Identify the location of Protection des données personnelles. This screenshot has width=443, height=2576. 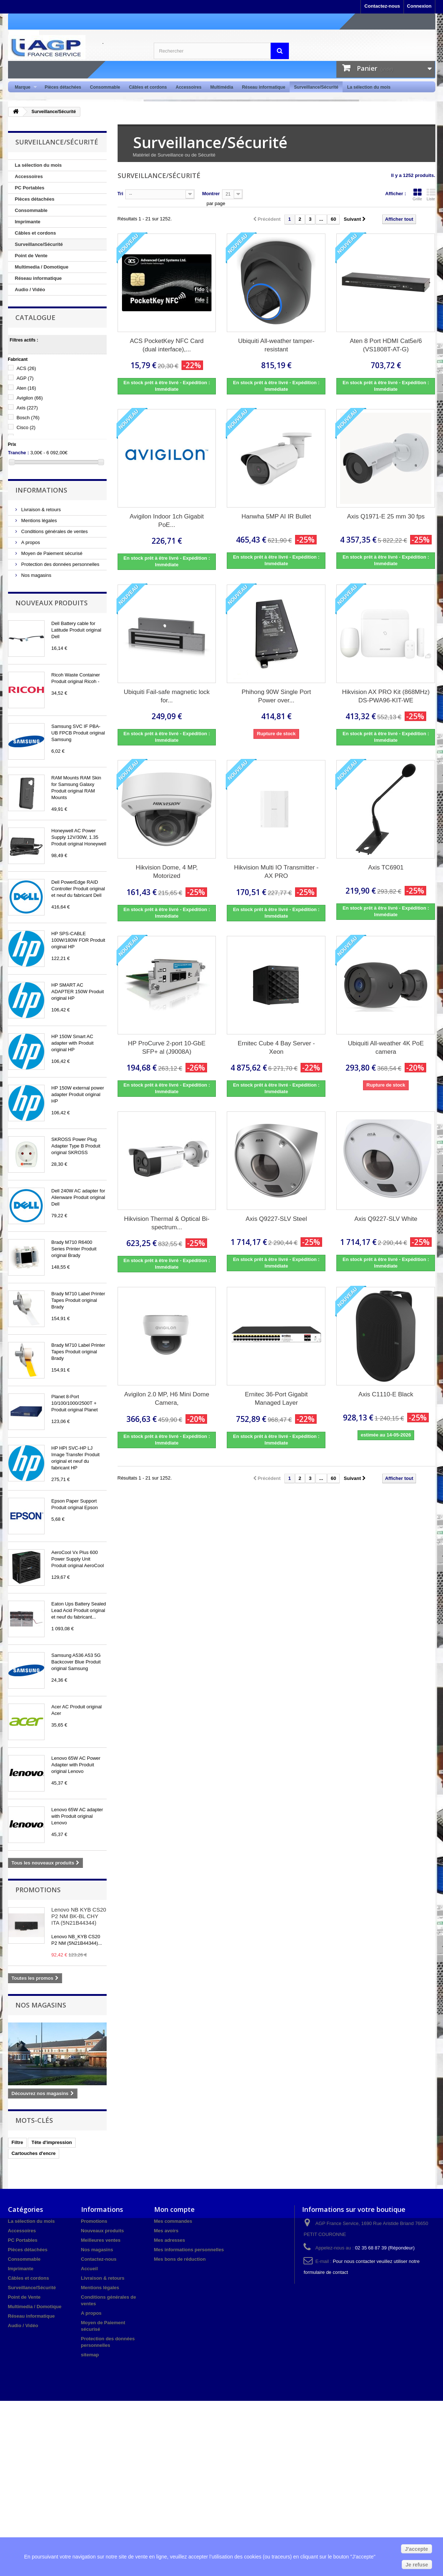
(60, 564).